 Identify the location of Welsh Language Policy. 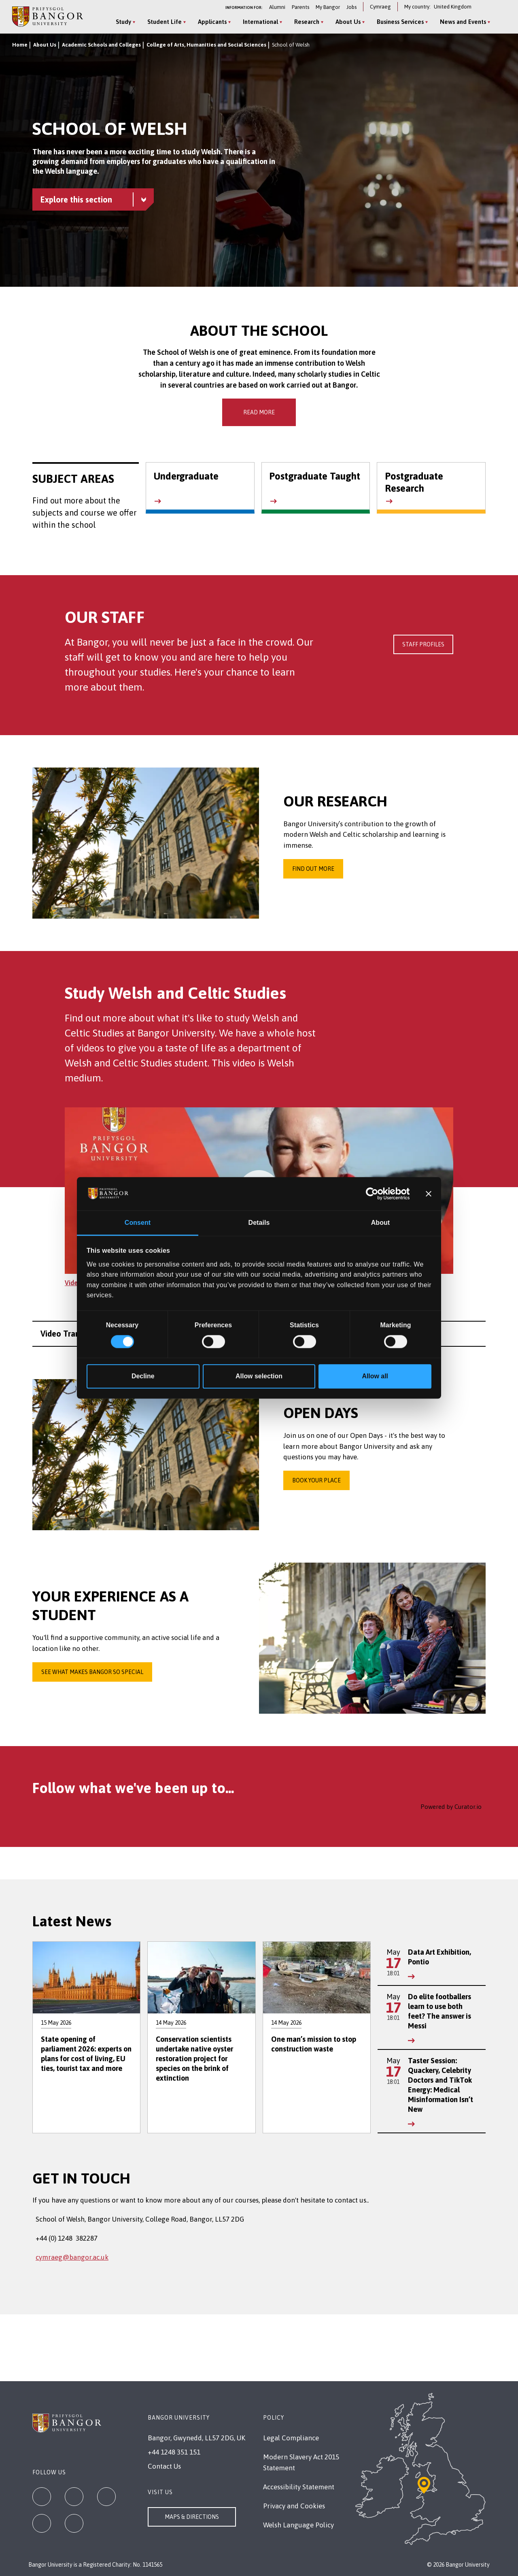
(298, 2525).